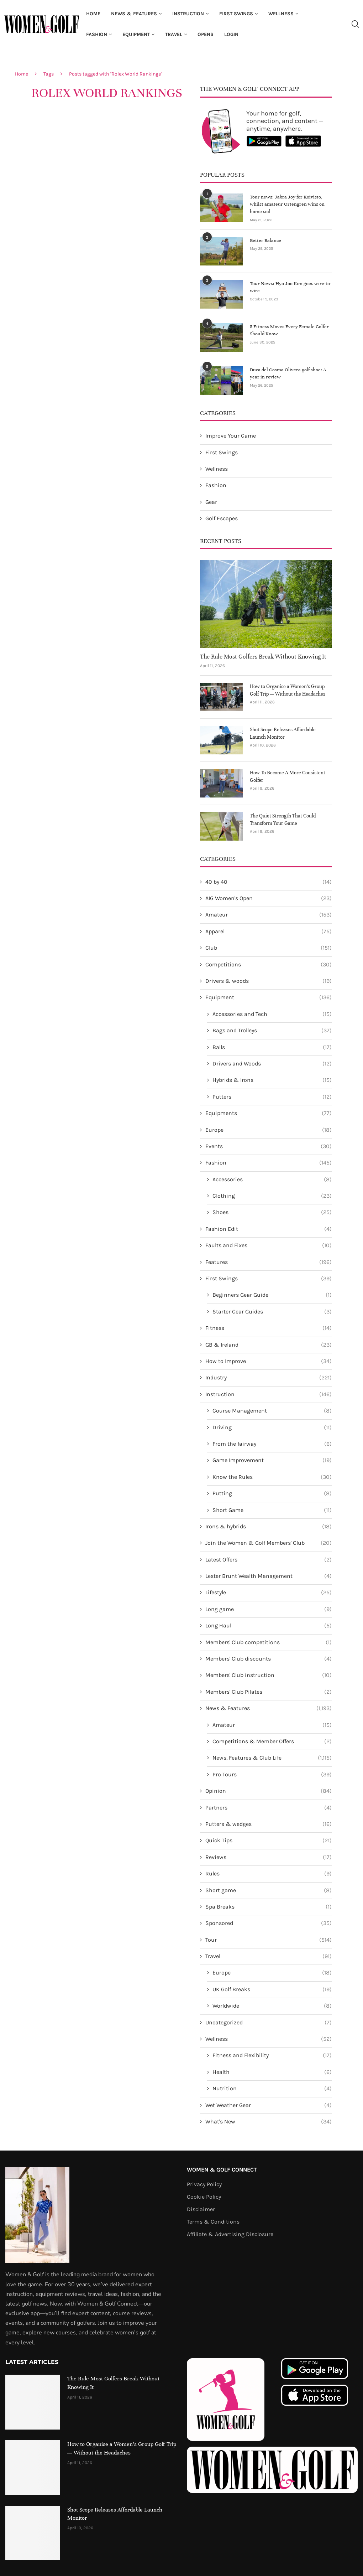  What do you see at coordinates (222, 2169) in the screenshot?
I see `Women & Golf Connect` at bounding box center [222, 2169].